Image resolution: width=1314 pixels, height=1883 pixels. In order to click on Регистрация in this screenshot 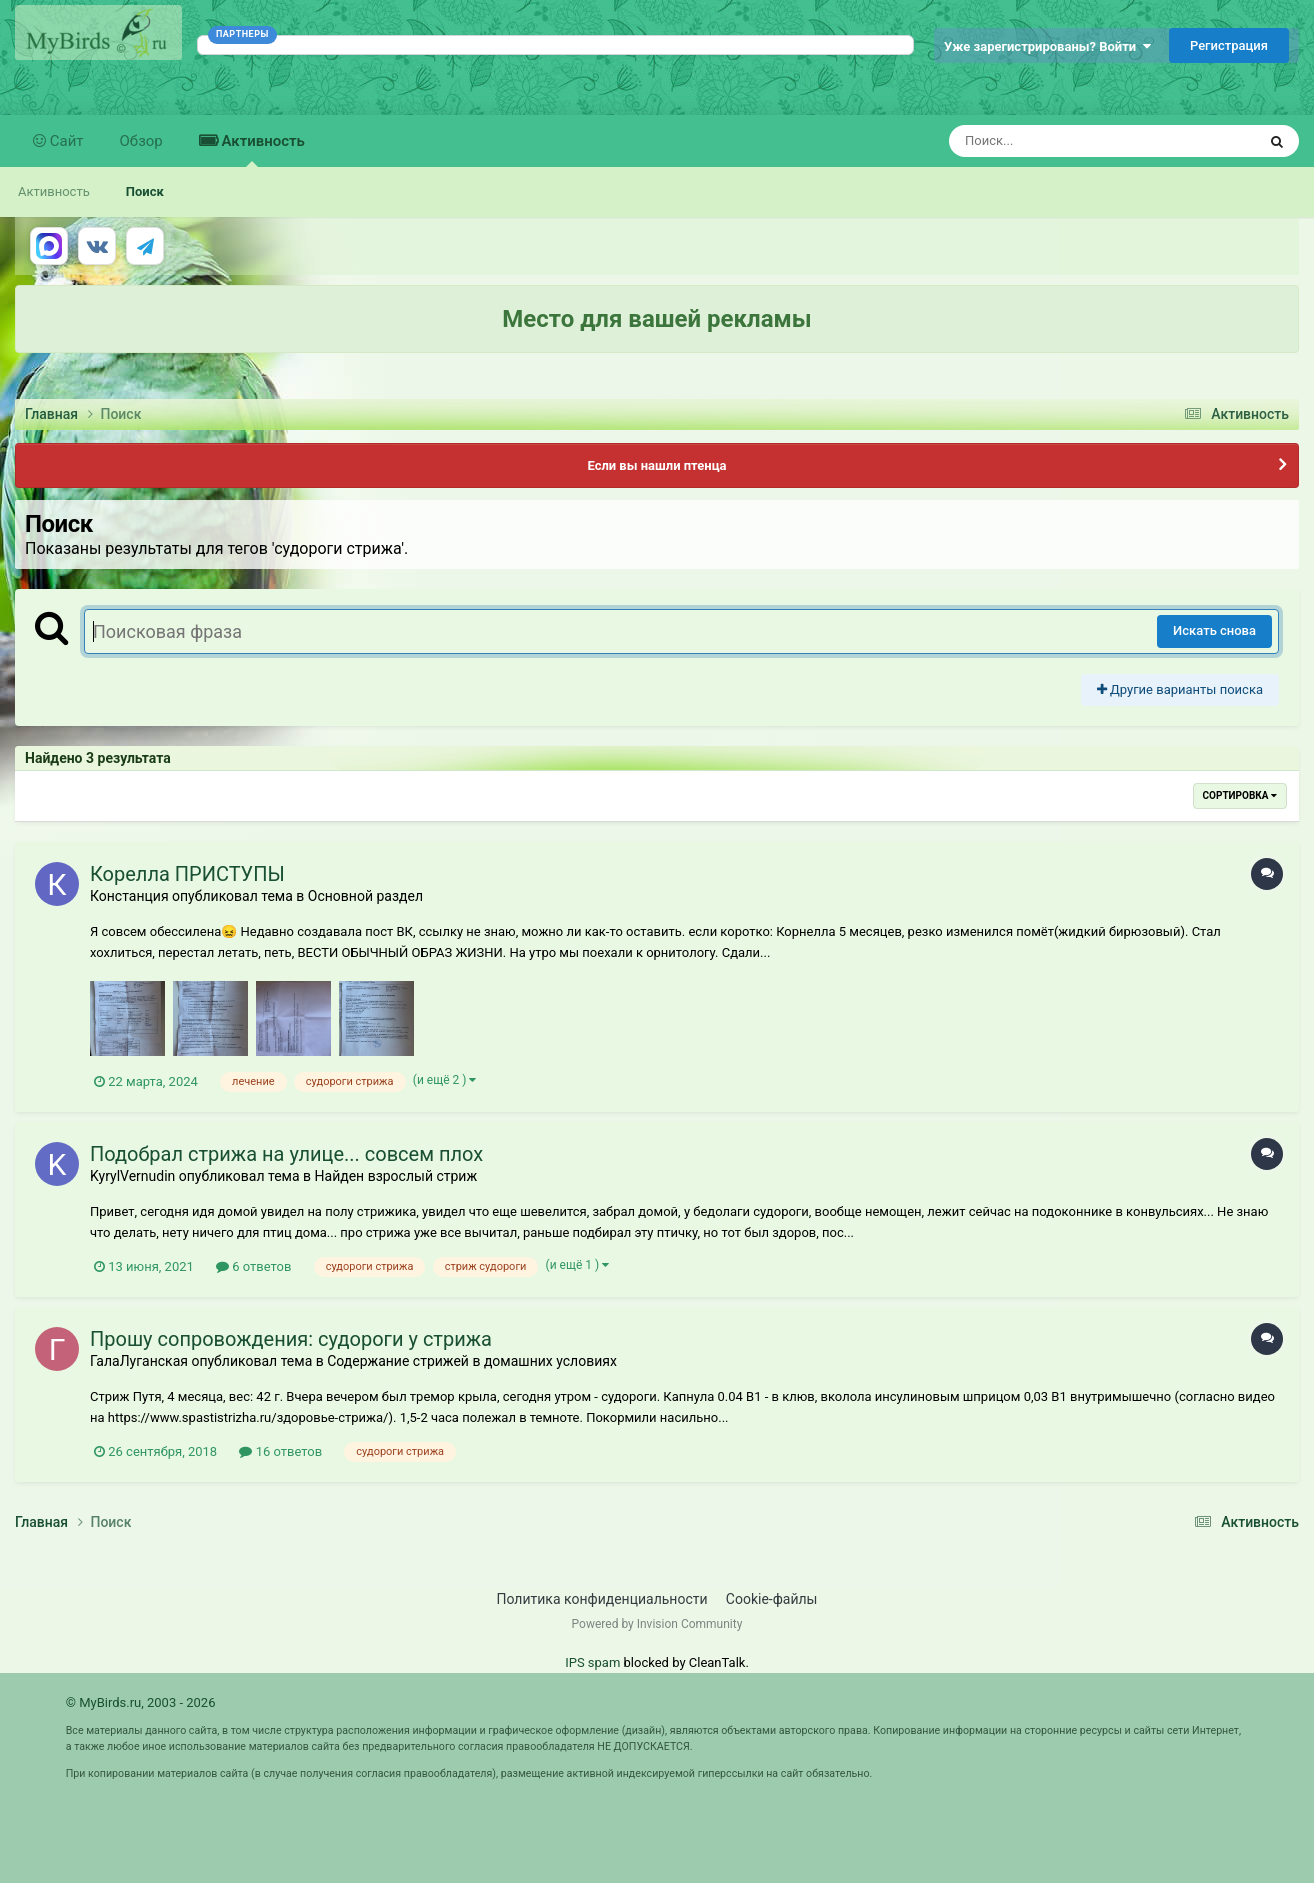, I will do `click(1229, 45)`.